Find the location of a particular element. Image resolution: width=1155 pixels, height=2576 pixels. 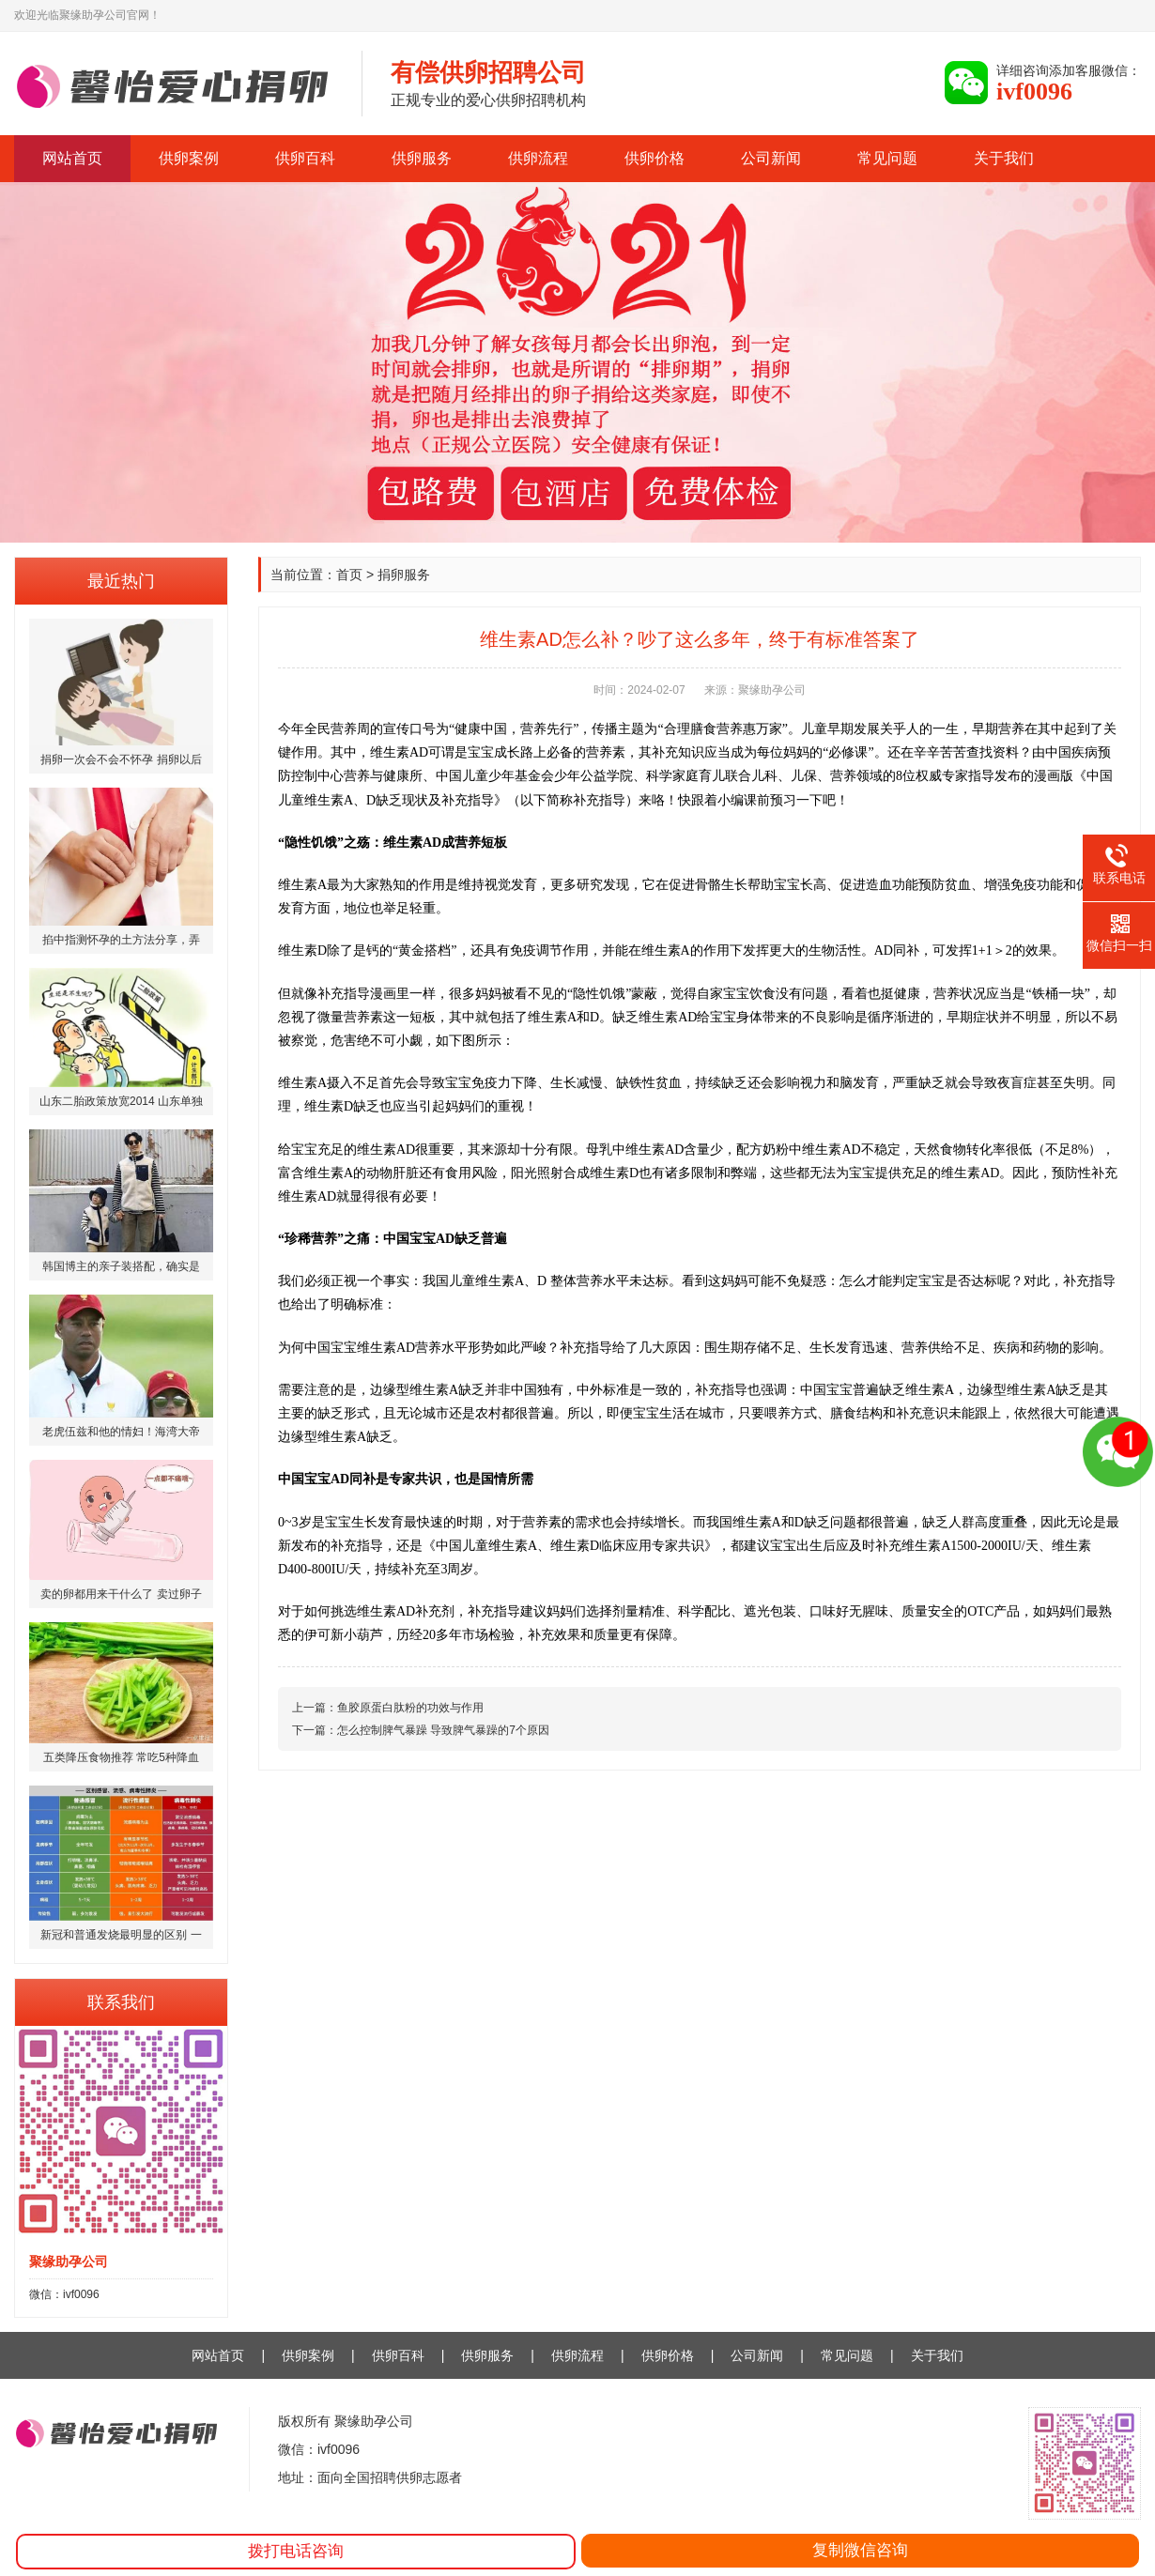

供卵百科 is located at coordinates (305, 158).